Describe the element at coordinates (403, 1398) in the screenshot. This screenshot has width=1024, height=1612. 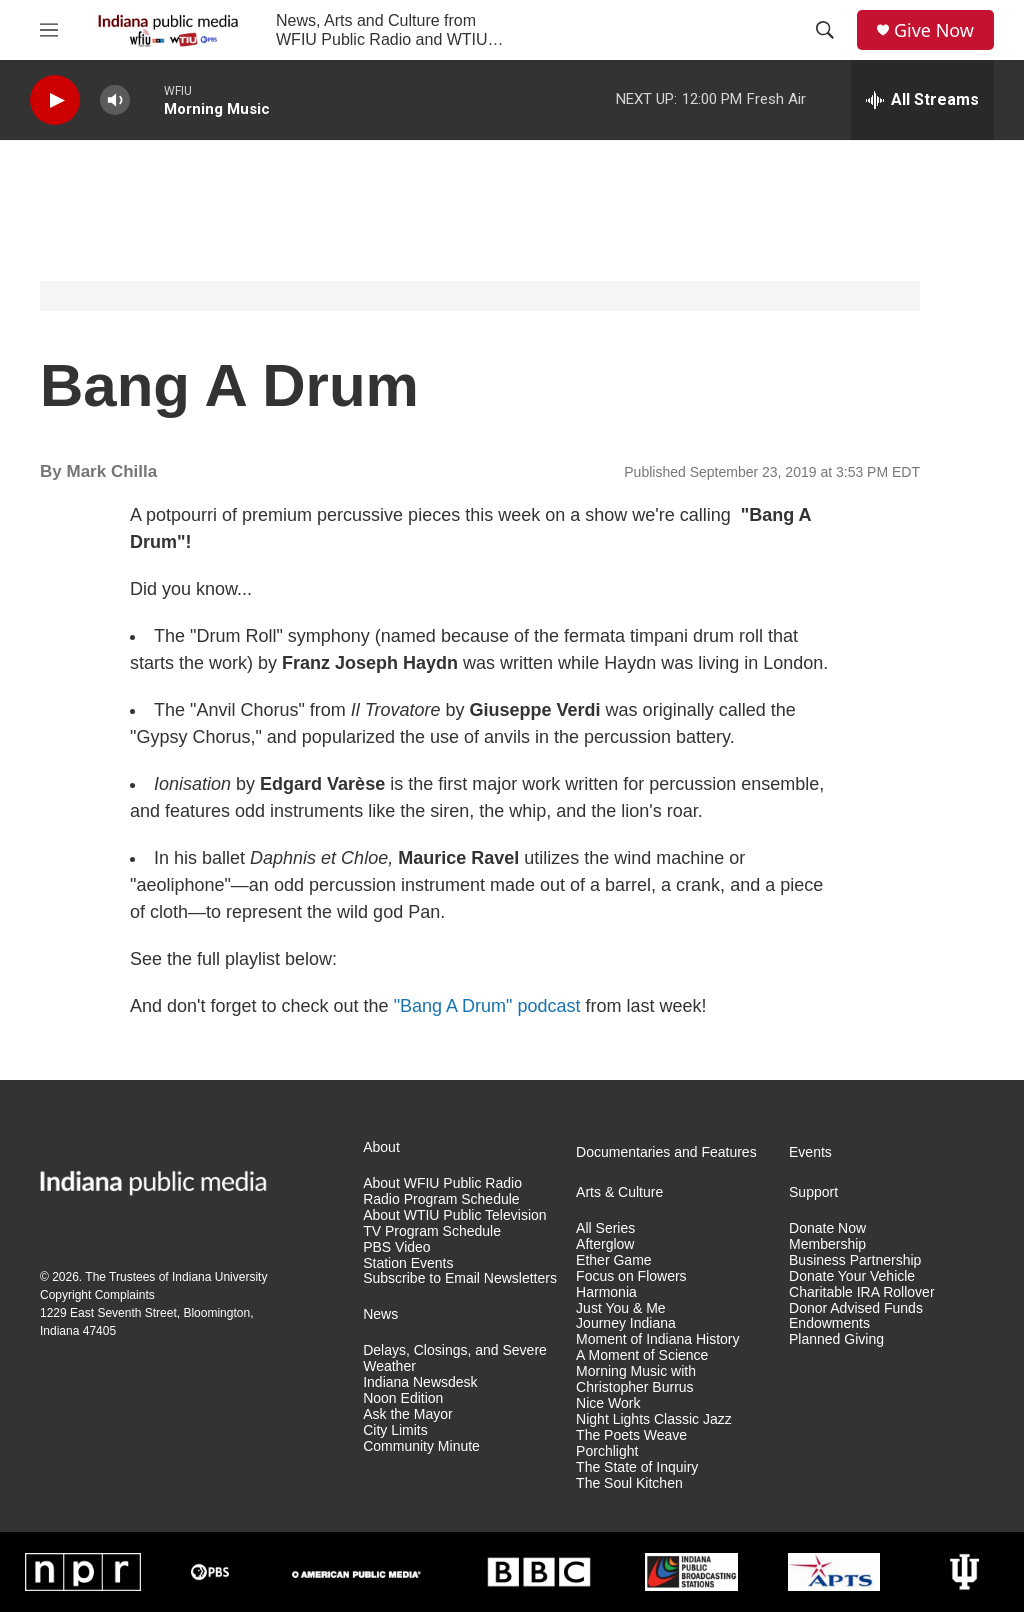
I see `Noon Edition` at that location.